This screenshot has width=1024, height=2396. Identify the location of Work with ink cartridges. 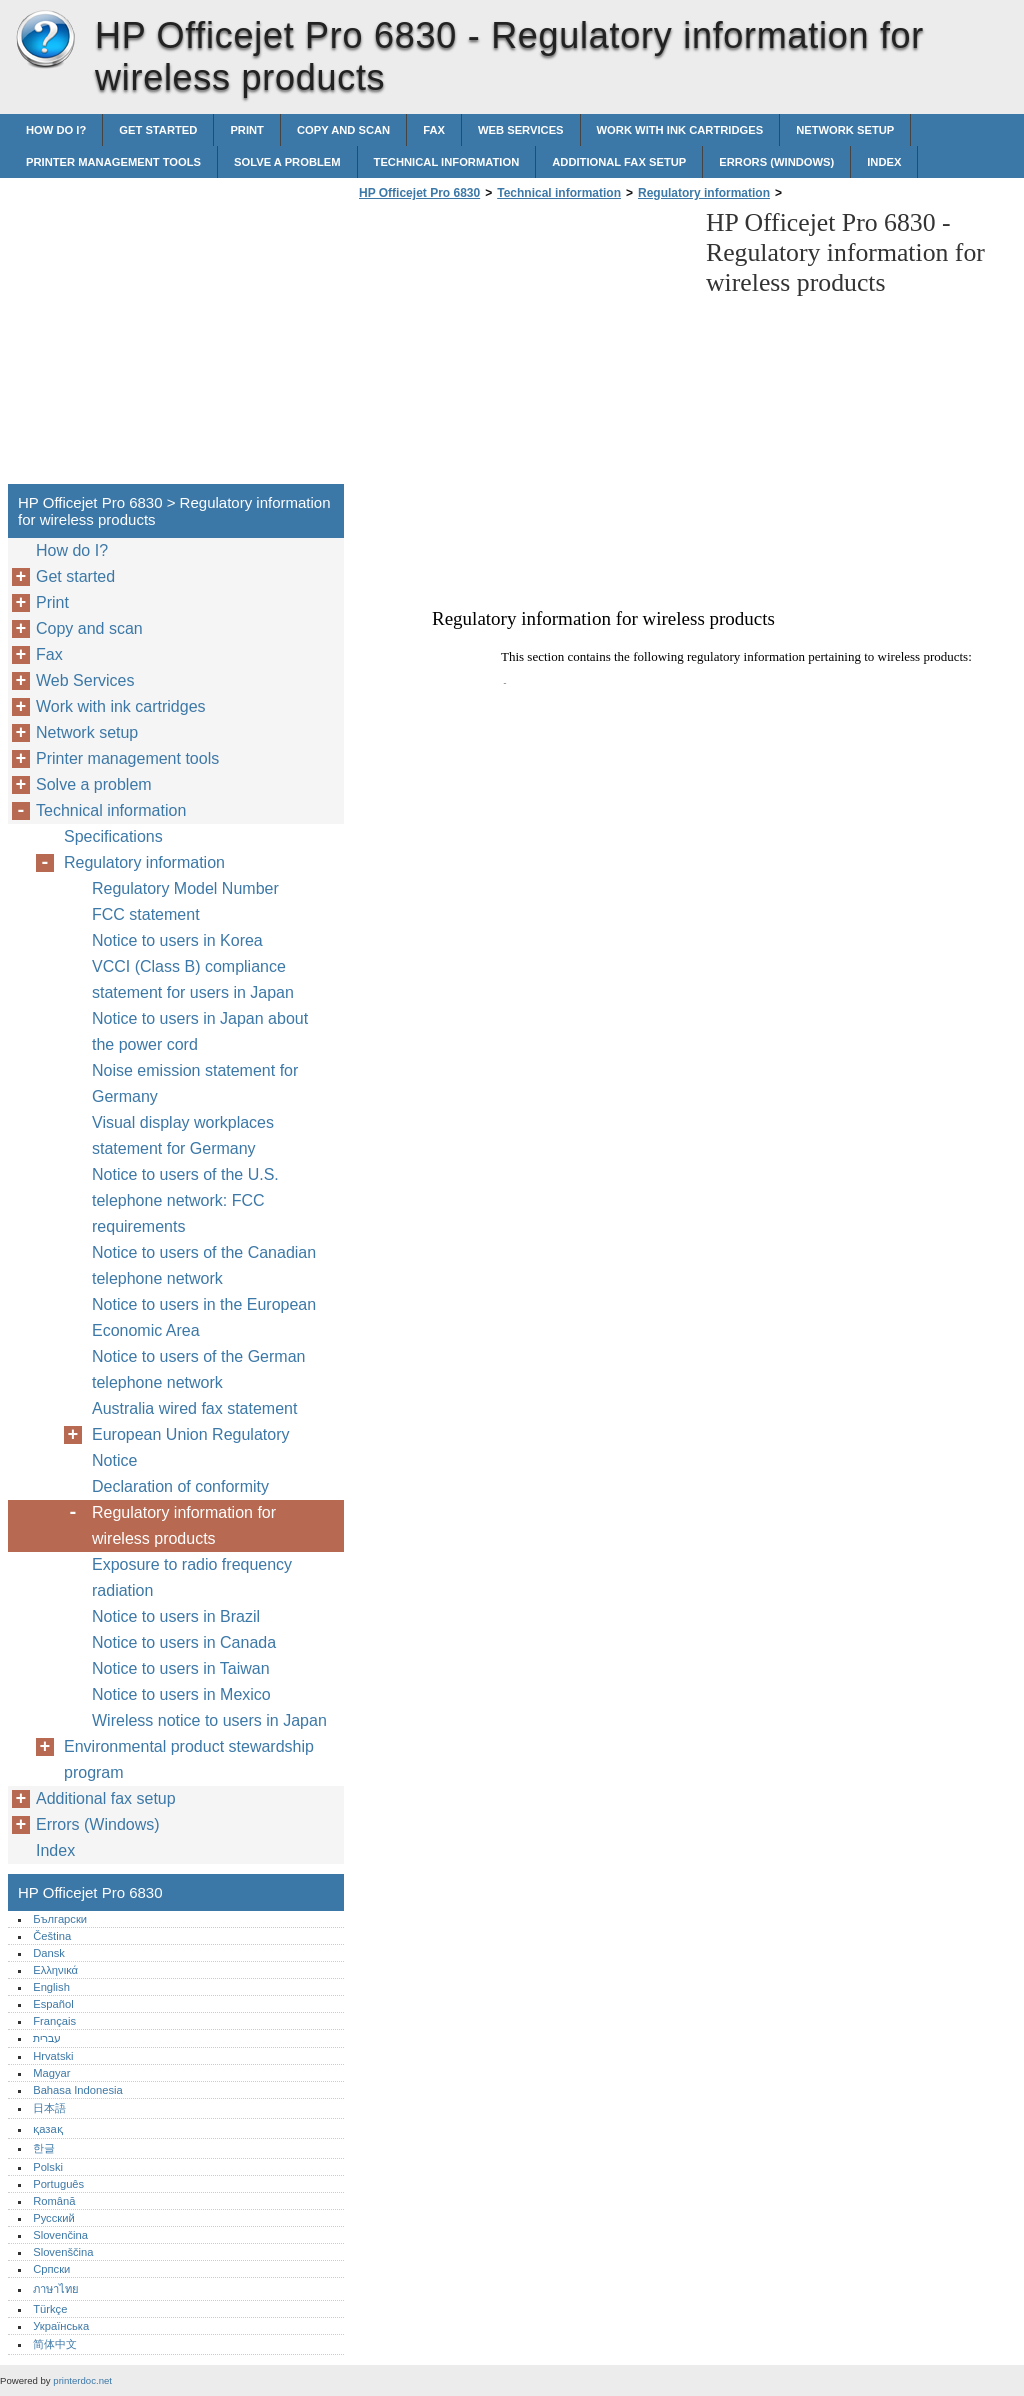
(680, 130).